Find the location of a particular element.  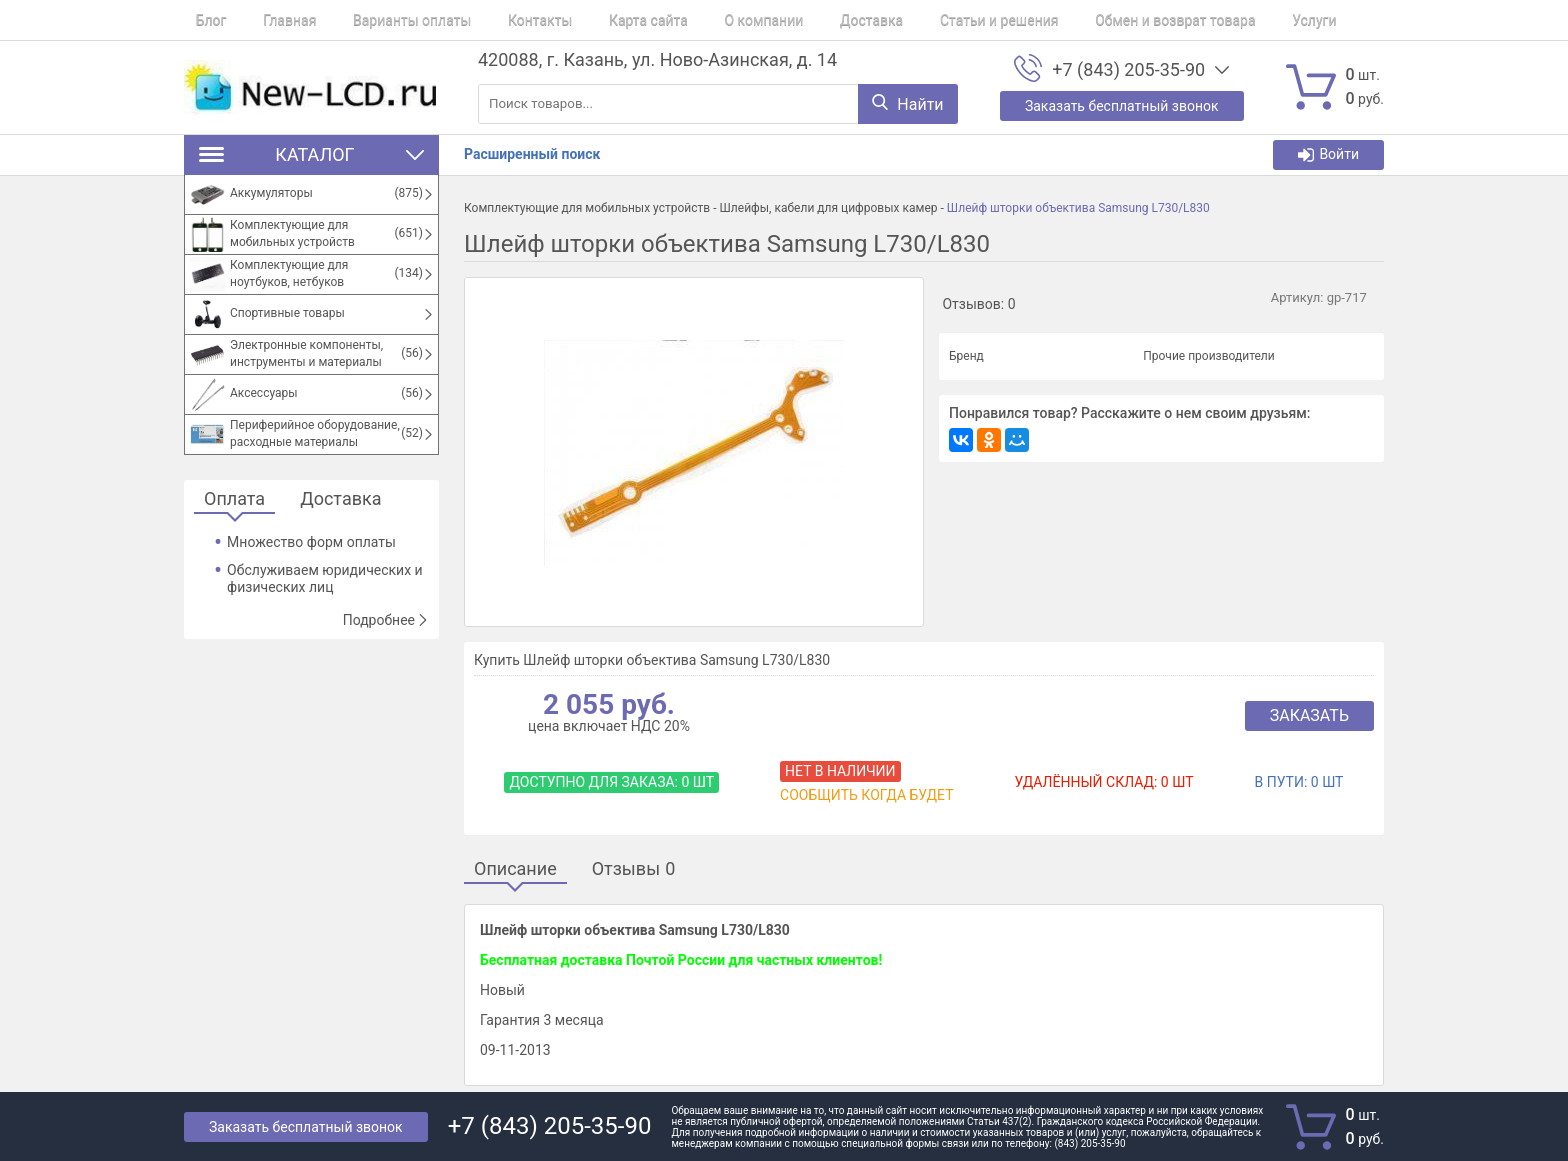

Статьи и решения is located at coordinates (906, 20).